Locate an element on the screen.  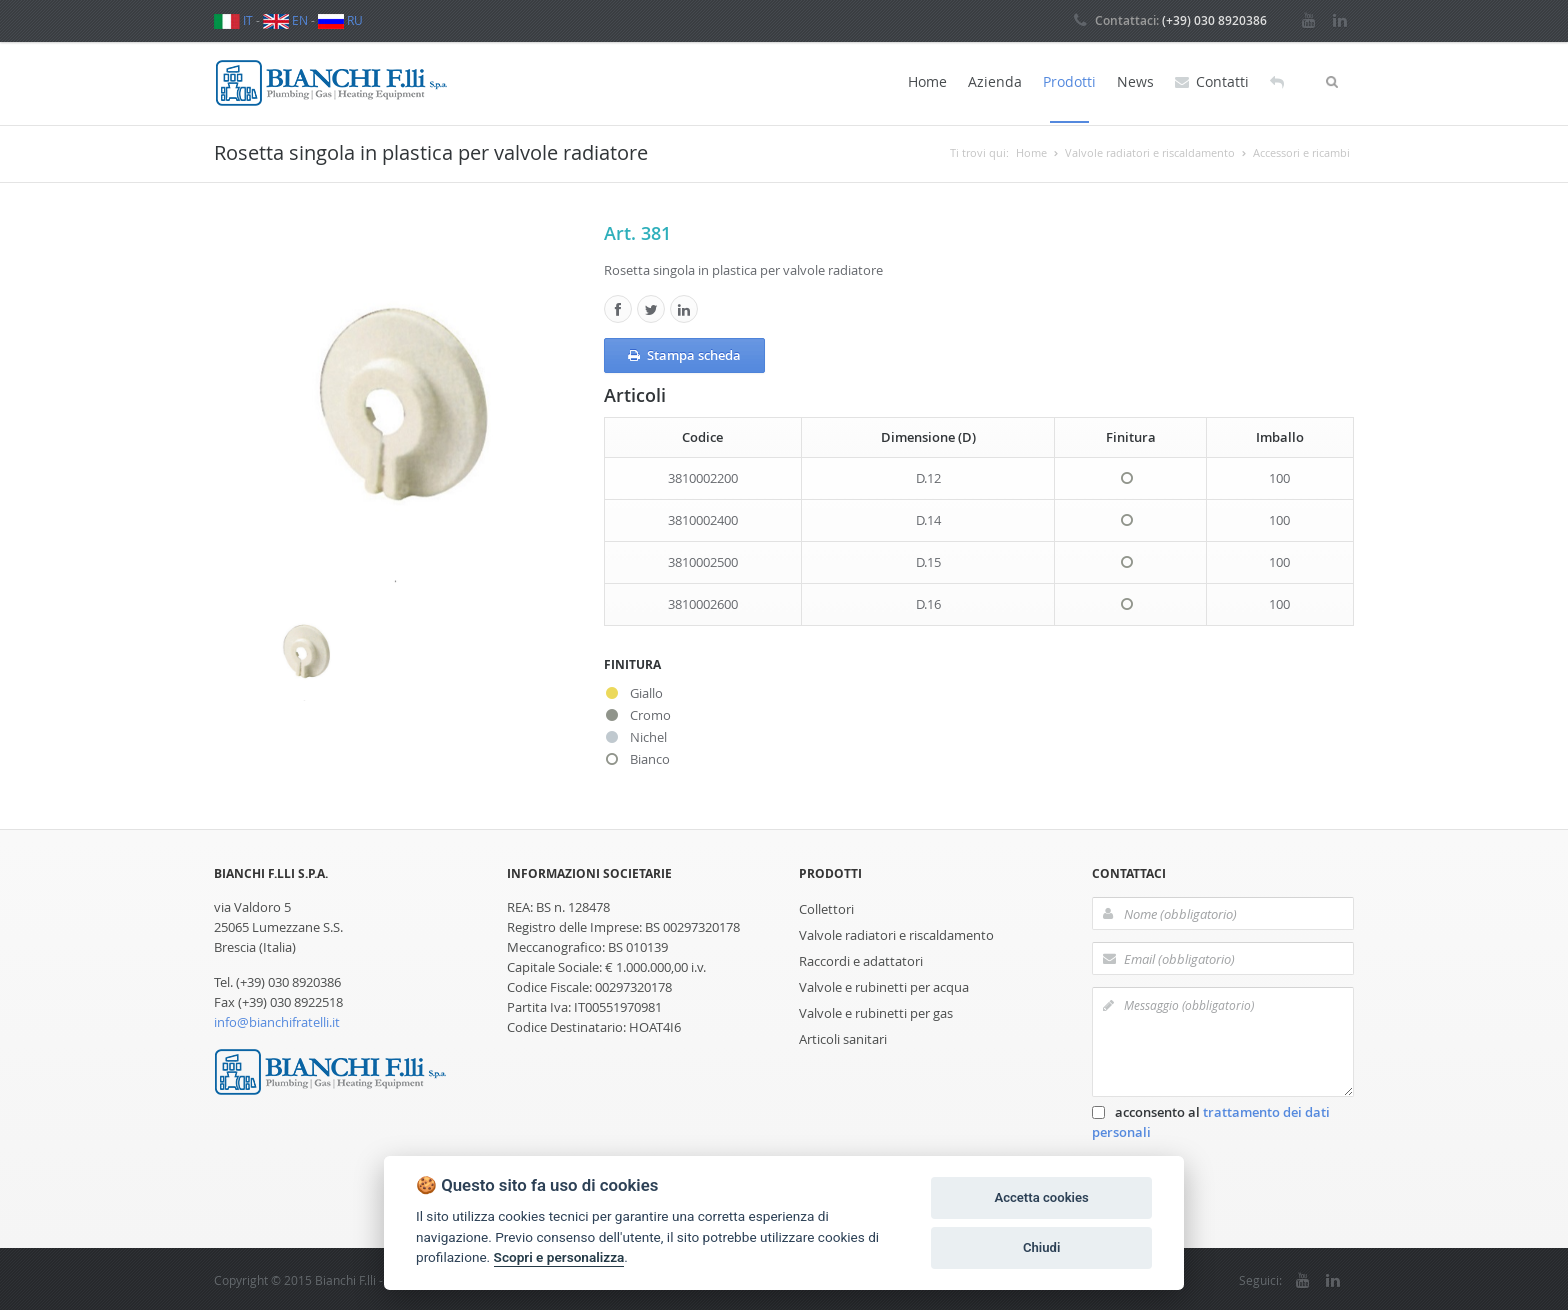
Raccordi e adattatori is located at coordinates (861, 959).